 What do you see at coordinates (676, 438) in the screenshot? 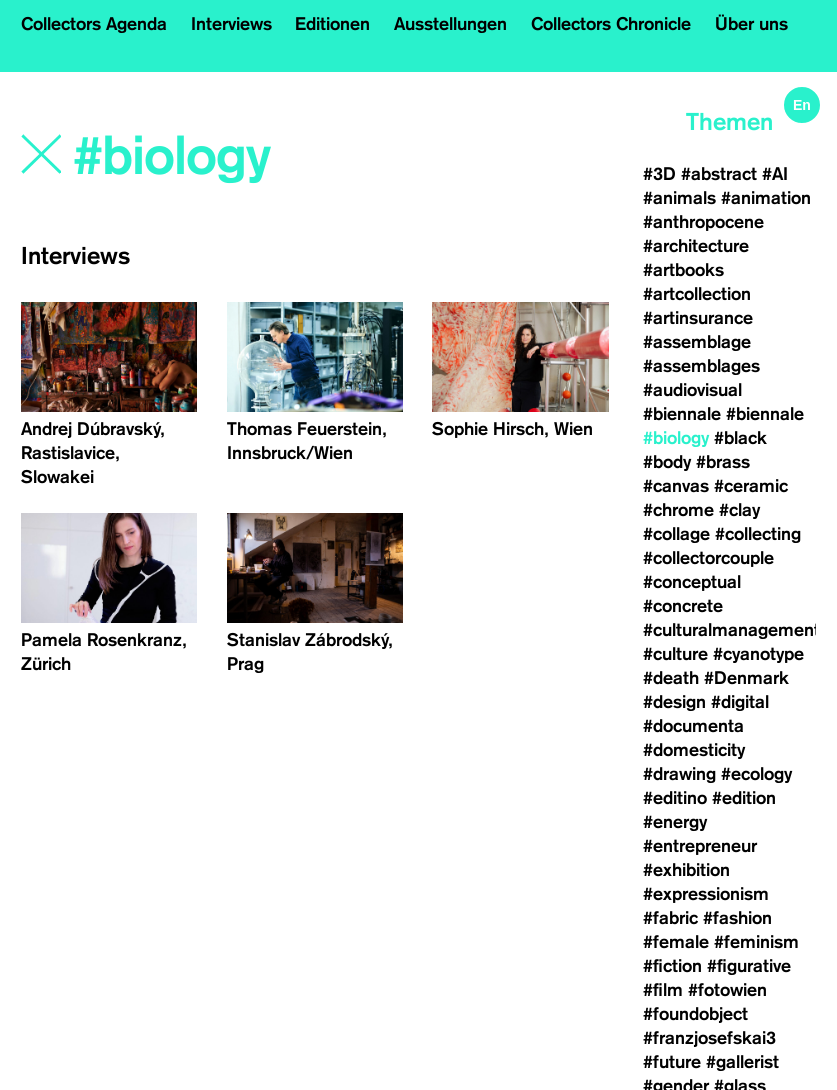
I see `#biology` at bounding box center [676, 438].